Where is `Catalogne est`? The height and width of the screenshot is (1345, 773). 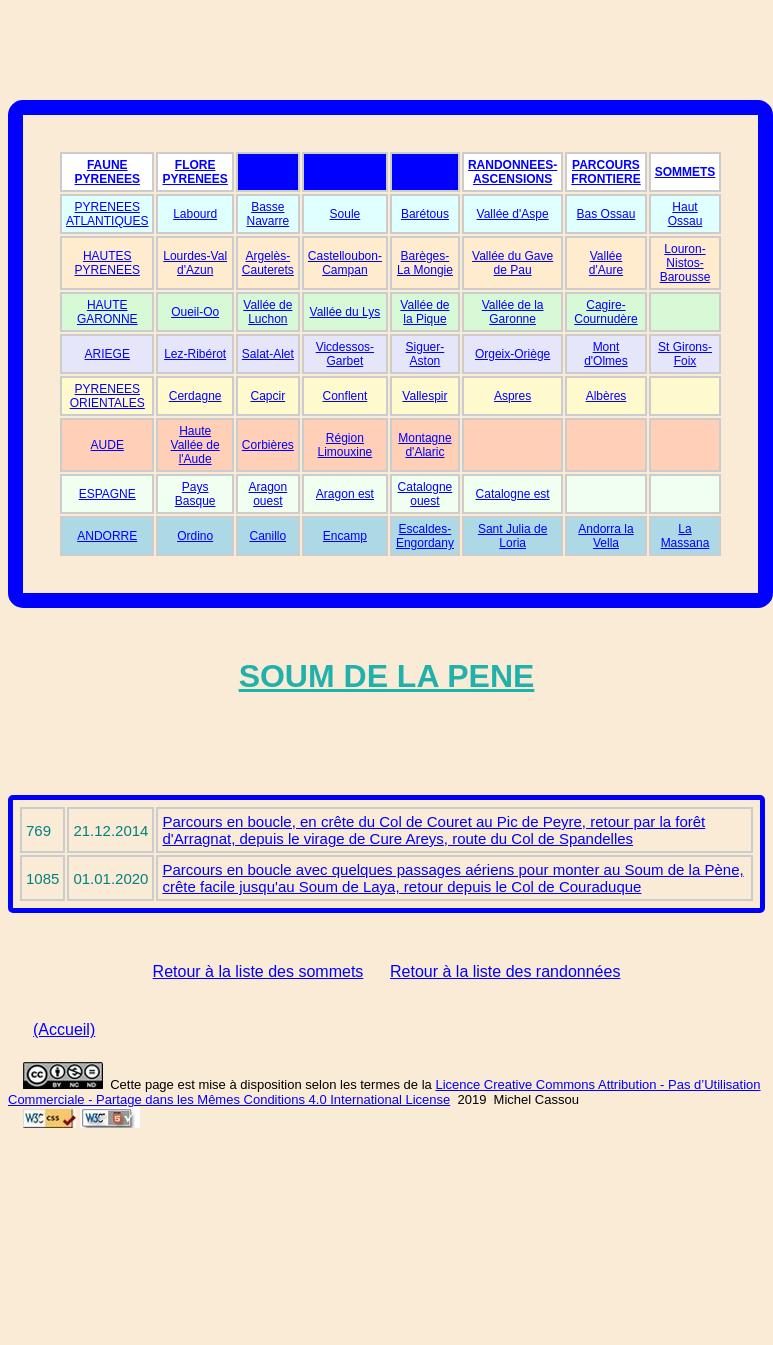 Catalogne est is located at coordinates (513, 494).